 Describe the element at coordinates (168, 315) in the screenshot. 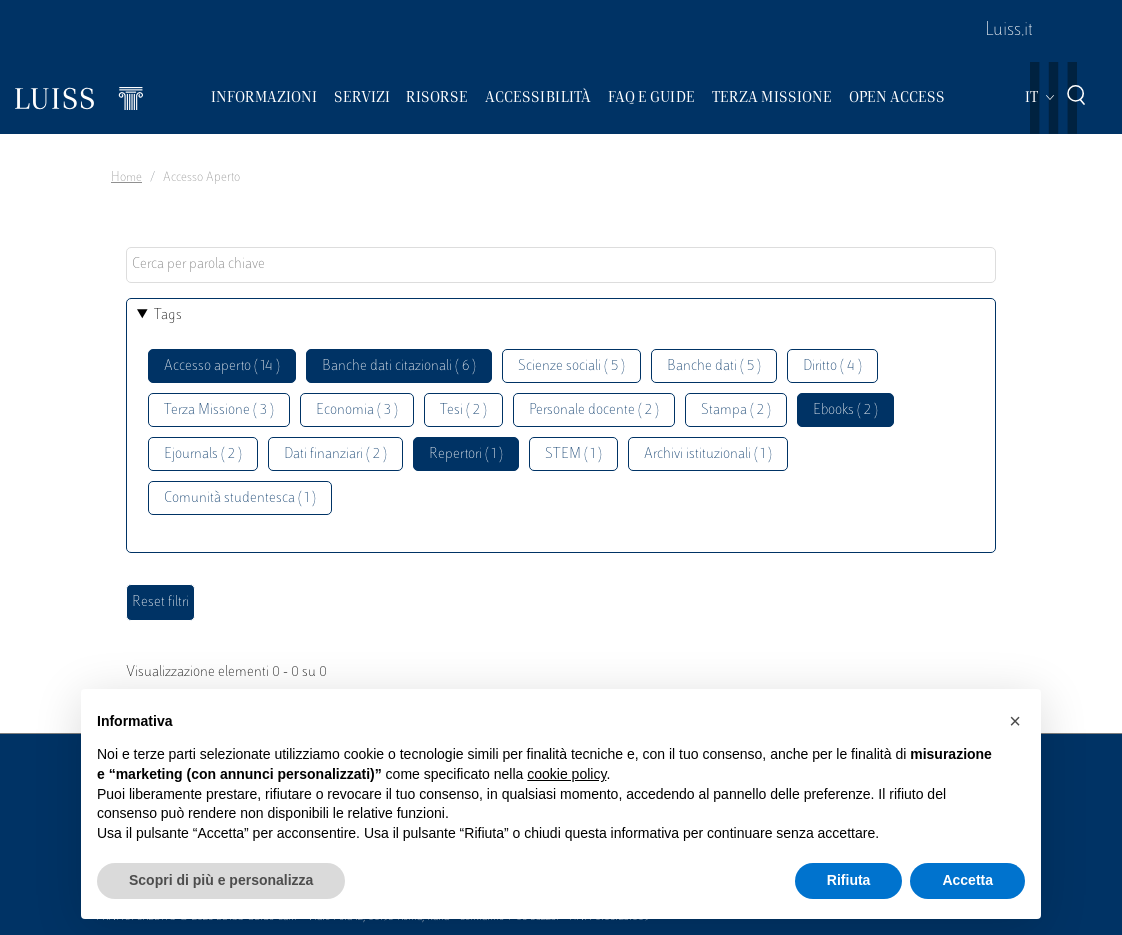

I see `Tags [button]` at that location.